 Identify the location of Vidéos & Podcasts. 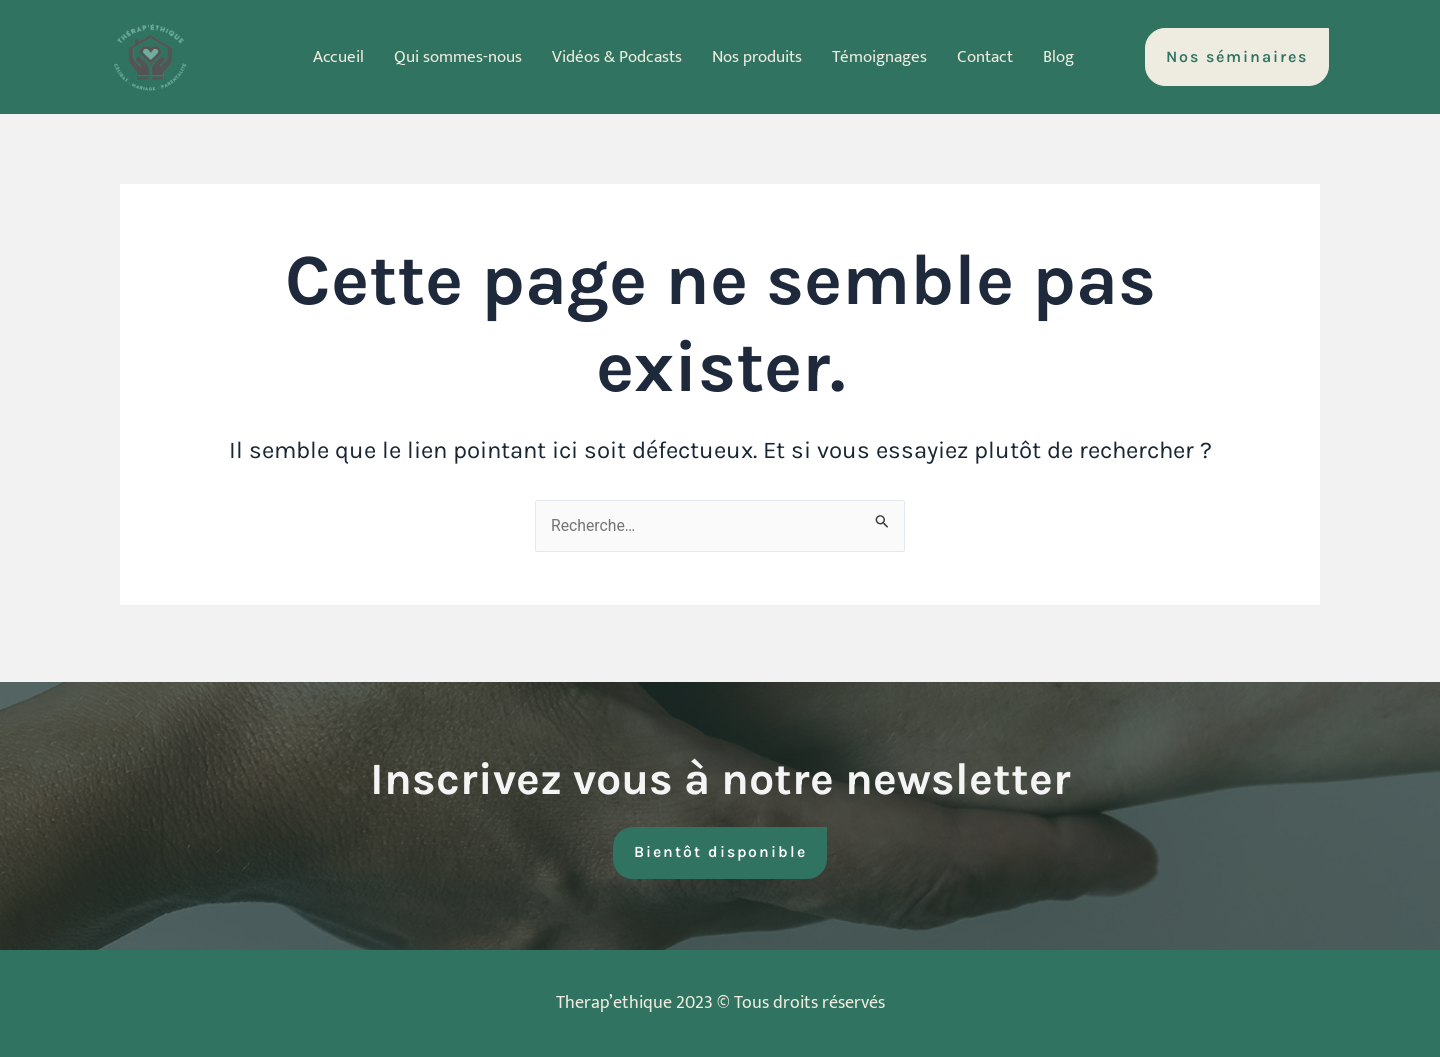
(610, 56).